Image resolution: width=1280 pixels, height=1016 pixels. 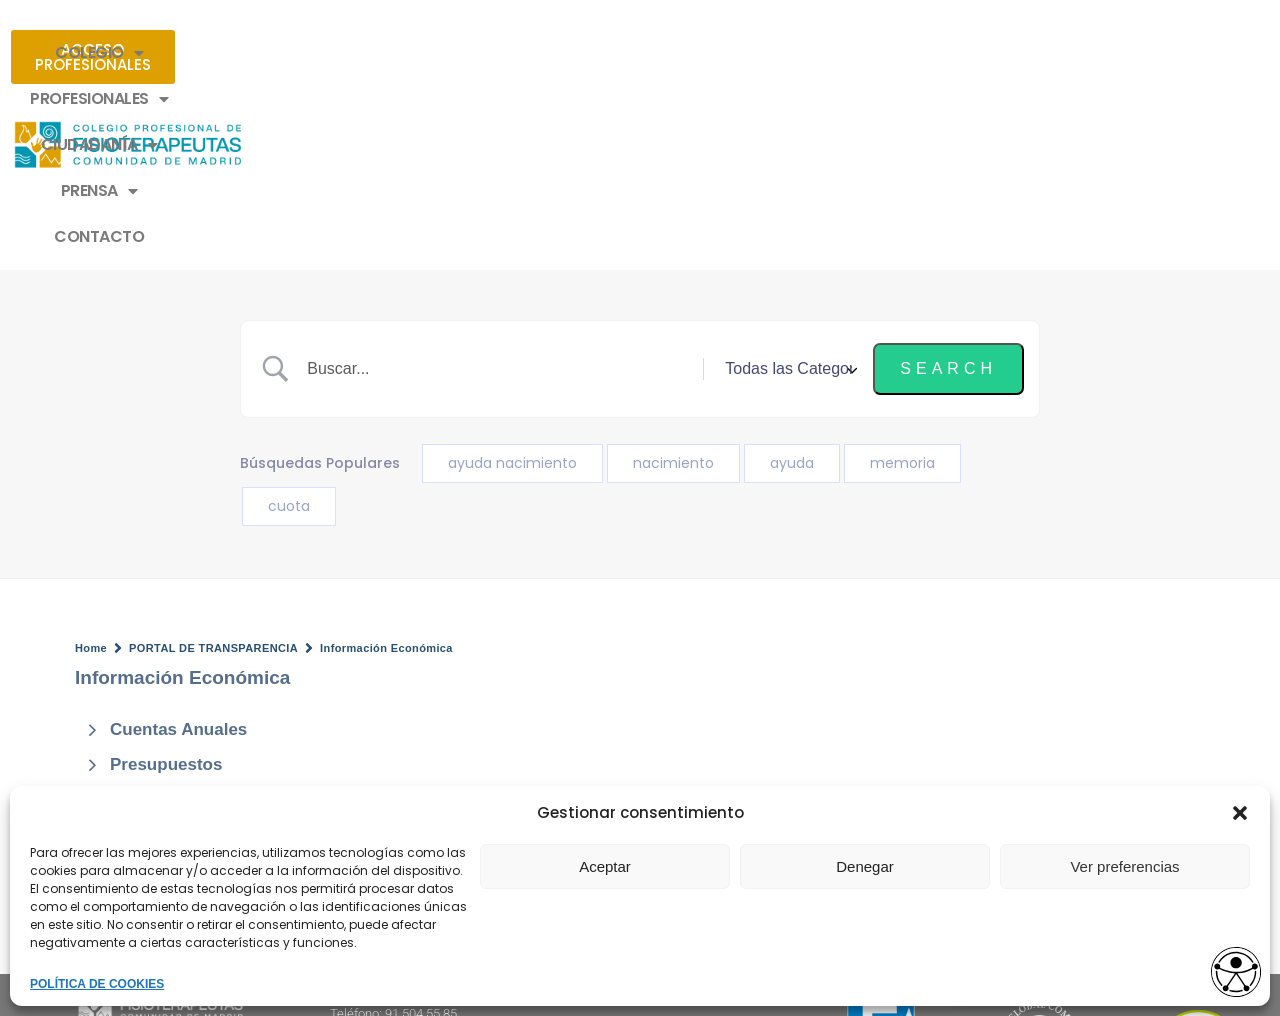 I want to click on Auditoria y Memoria Económica, so click(x=239, y=661).